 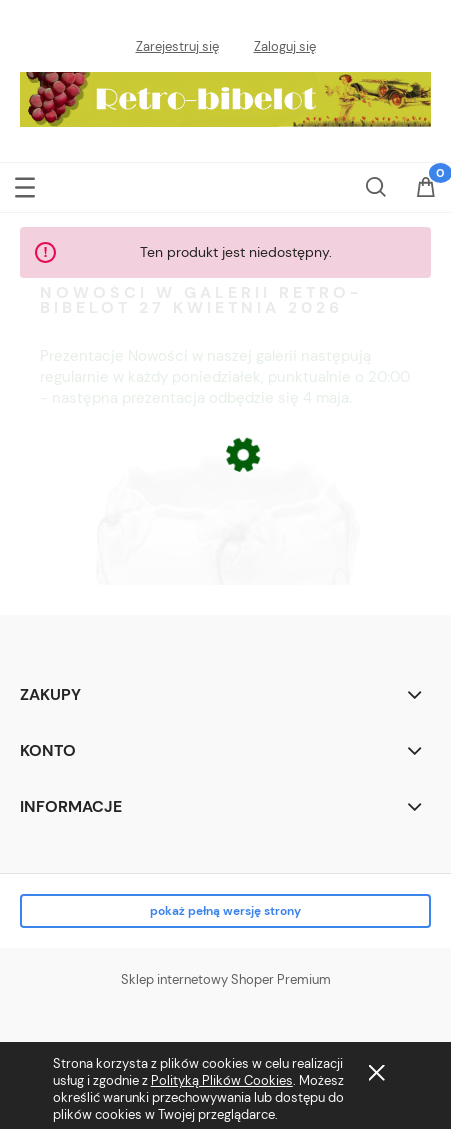 What do you see at coordinates (222, 1080) in the screenshot?
I see `Polityką Plików Cookies` at bounding box center [222, 1080].